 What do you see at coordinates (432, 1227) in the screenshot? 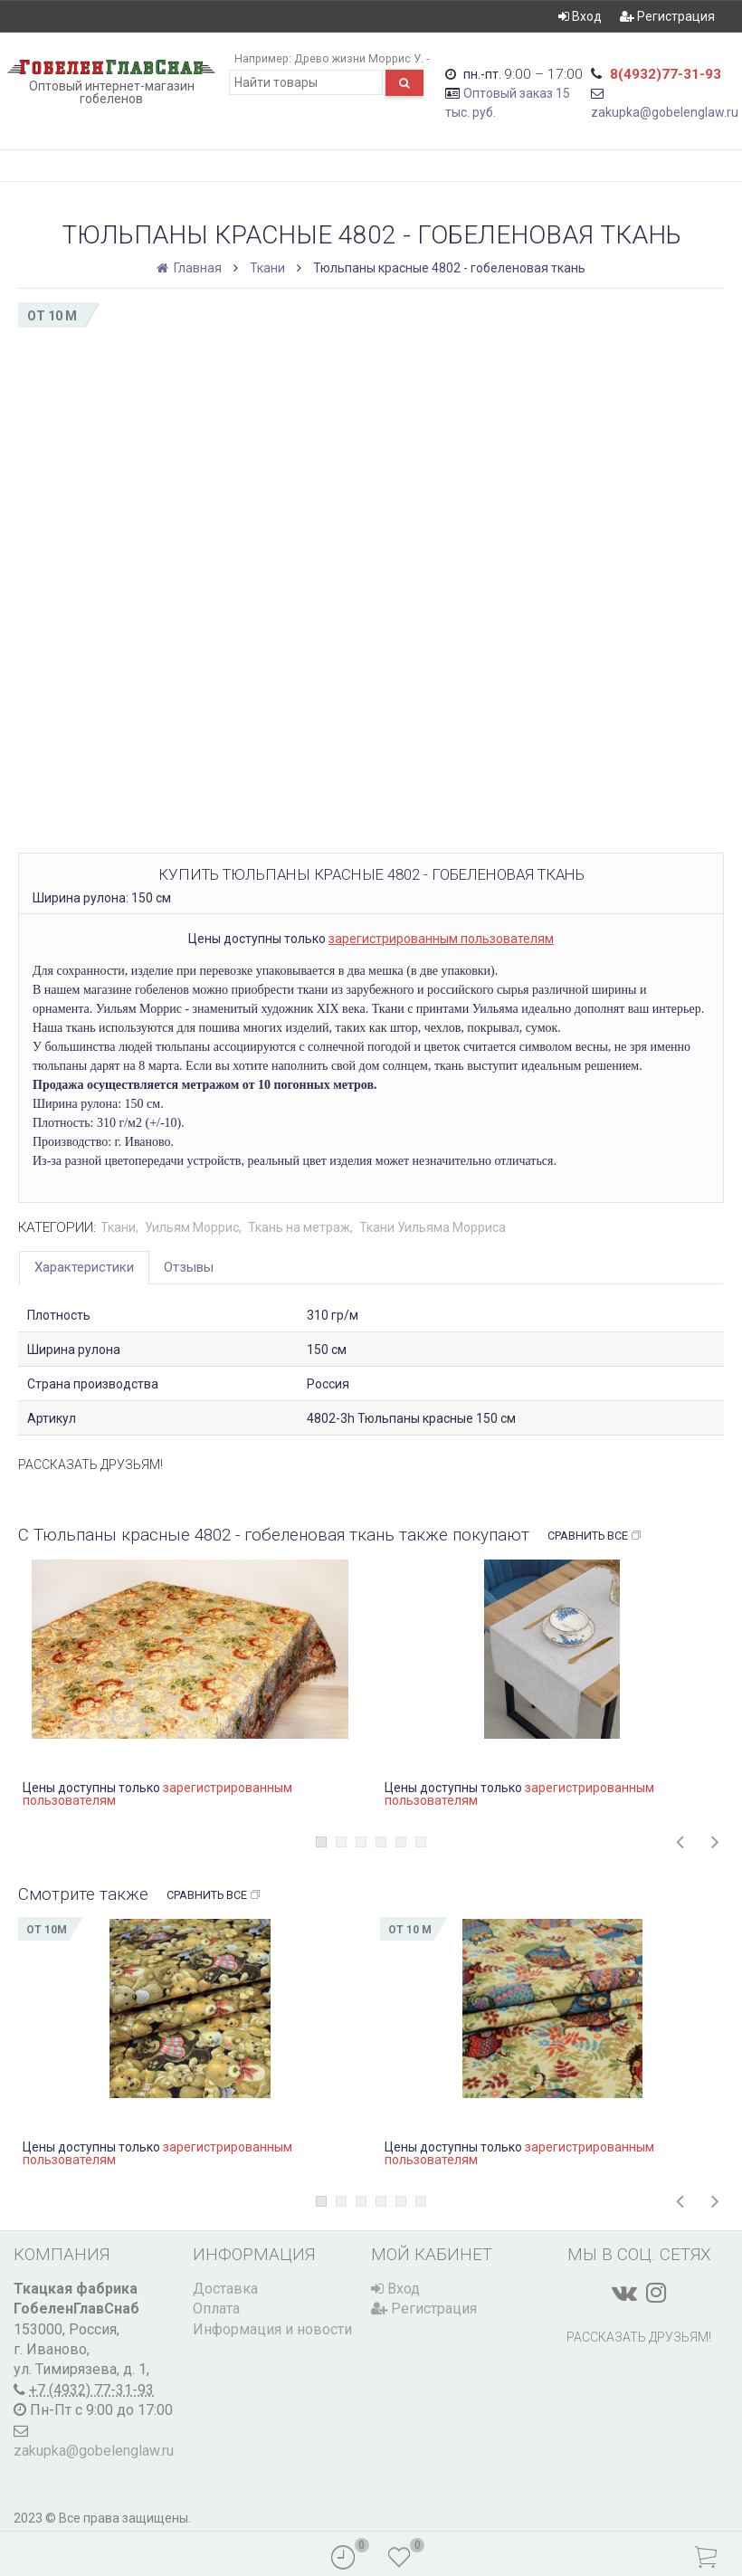
I see `Ткани Уильяма Морриса` at bounding box center [432, 1227].